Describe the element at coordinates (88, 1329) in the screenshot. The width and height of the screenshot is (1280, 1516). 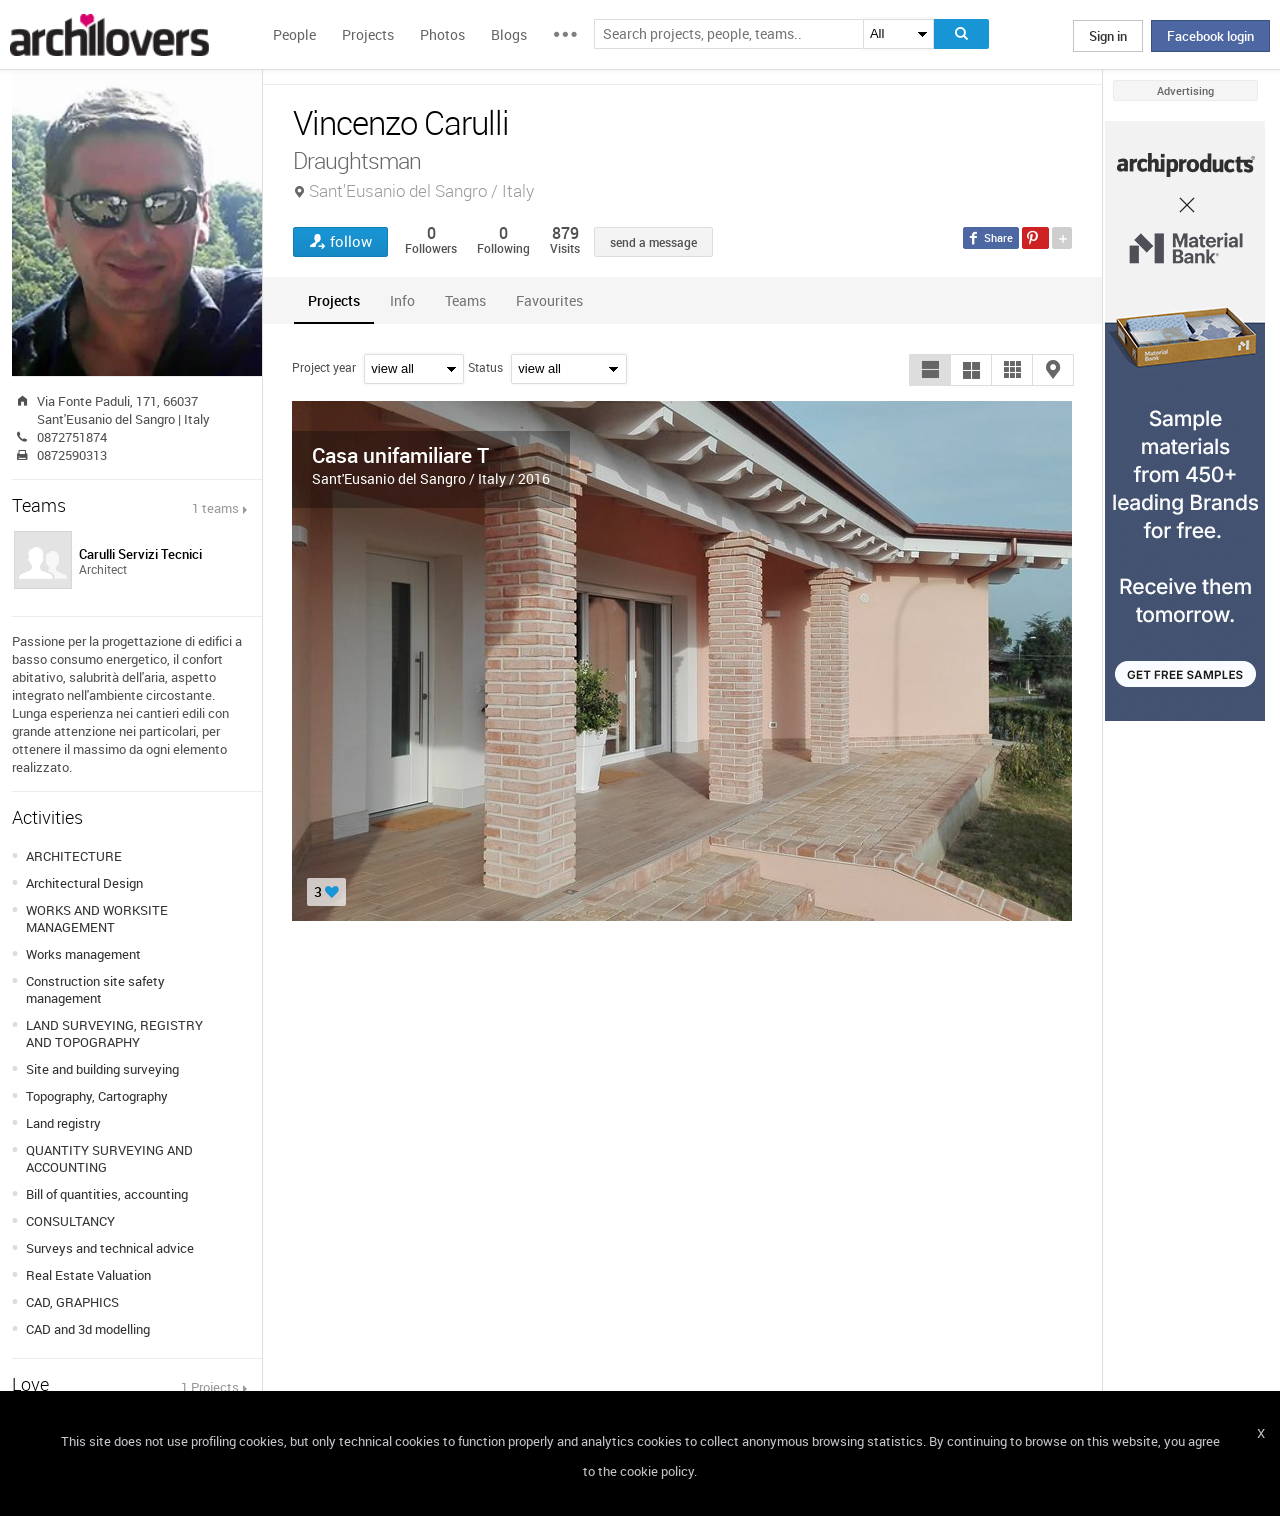
I see `CAD and 3d modelling` at that location.